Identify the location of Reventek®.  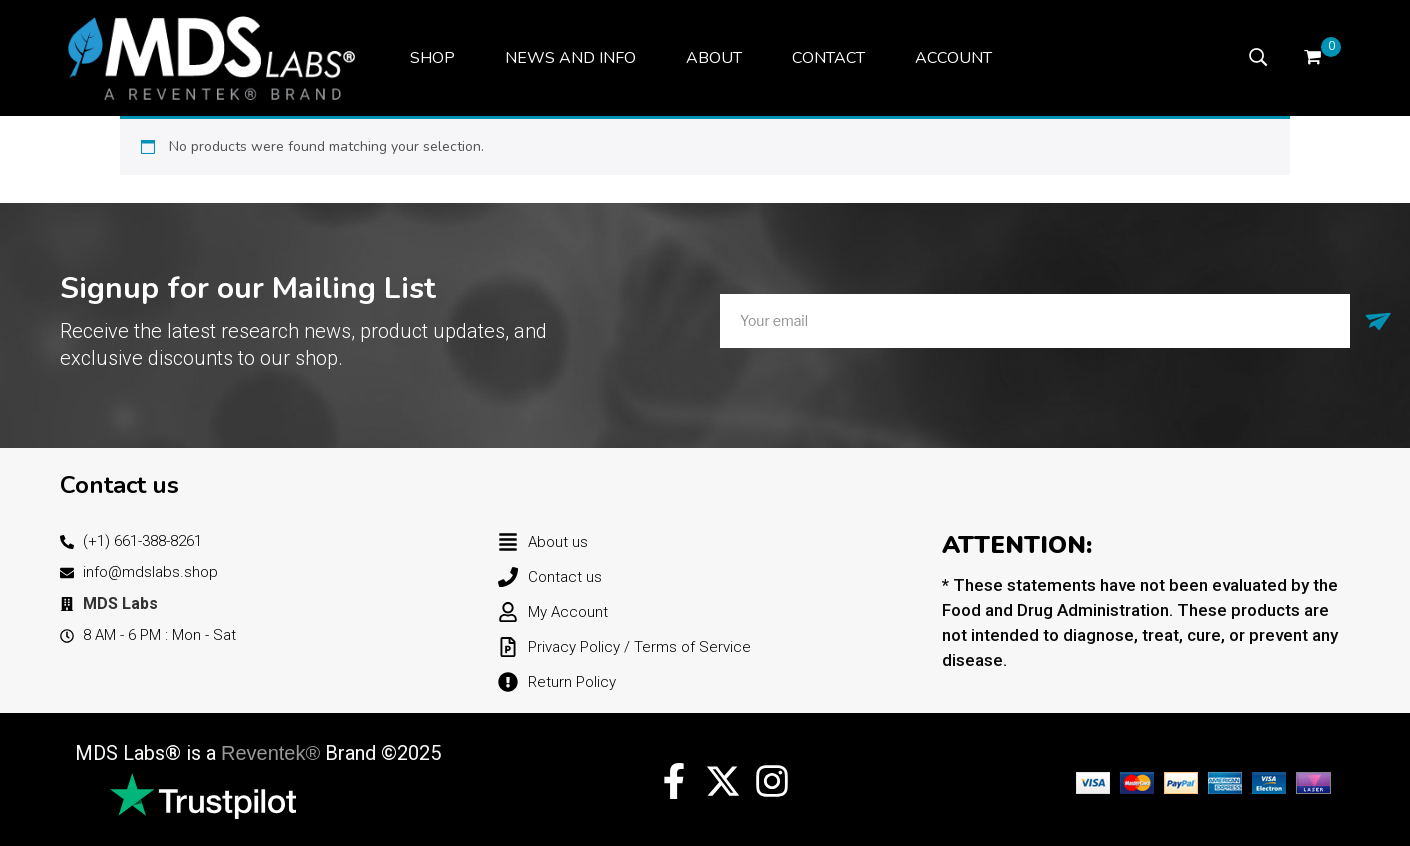
(270, 753).